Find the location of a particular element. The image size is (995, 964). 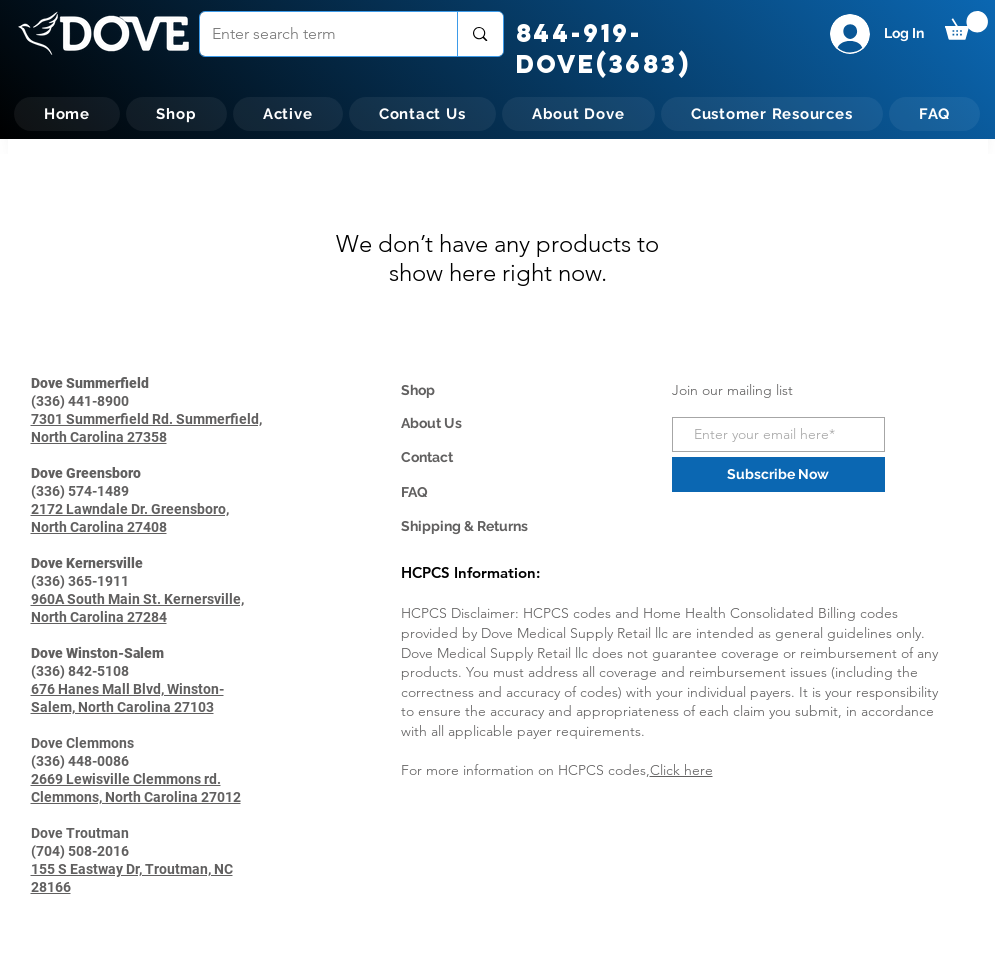

Click here is located at coordinates (681, 770).